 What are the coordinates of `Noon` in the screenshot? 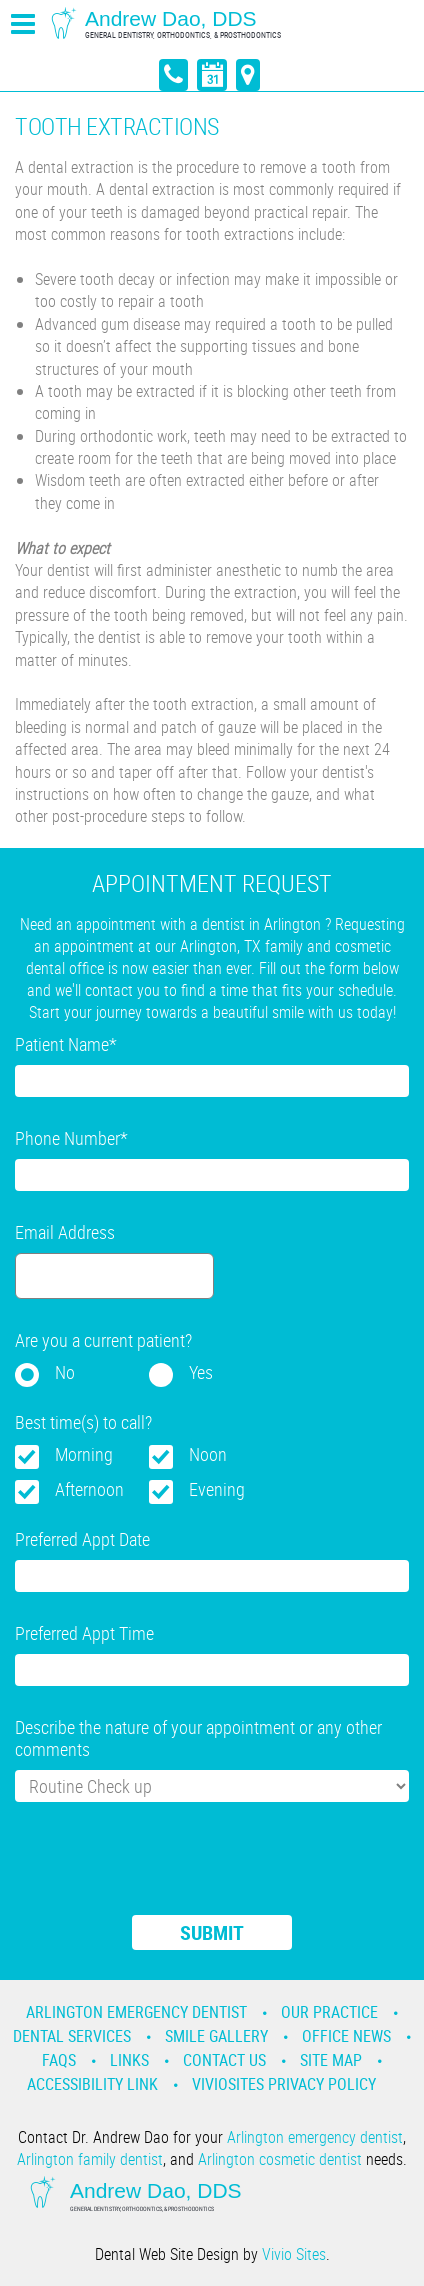 It's located at (208, 1454).